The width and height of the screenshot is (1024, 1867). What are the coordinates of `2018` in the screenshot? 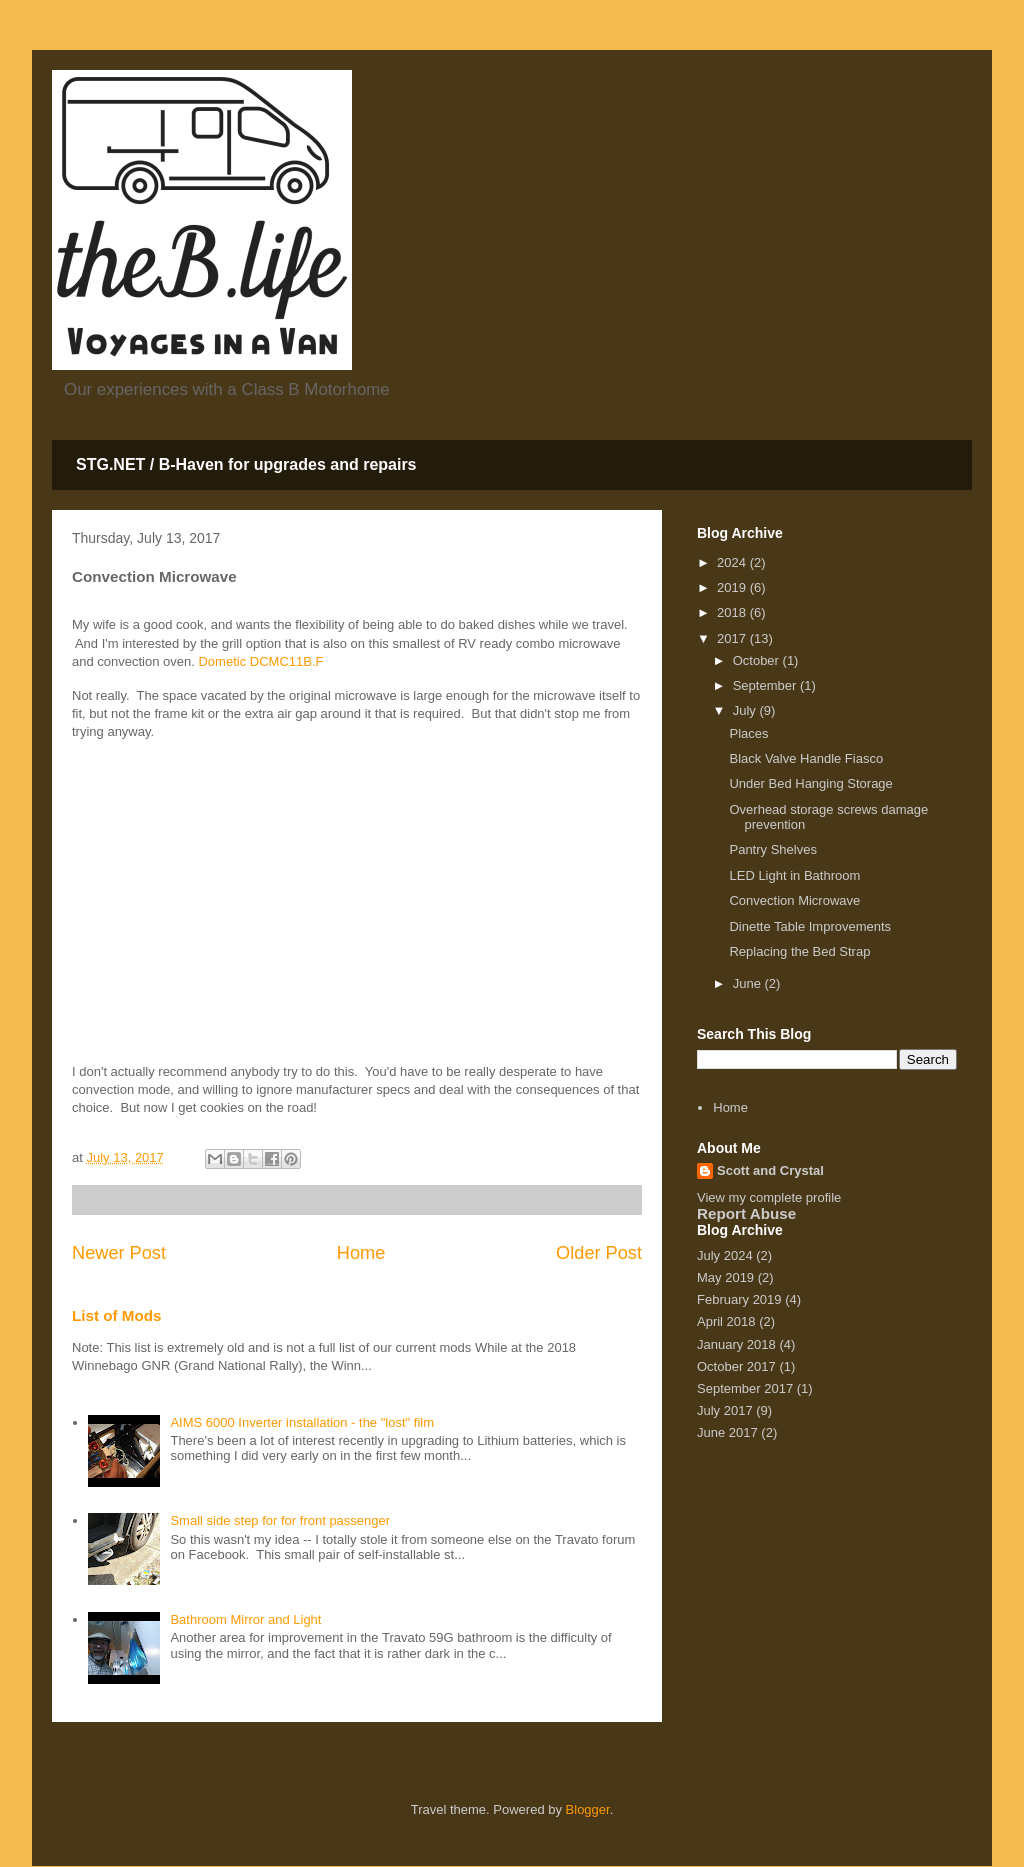 It's located at (733, 612).